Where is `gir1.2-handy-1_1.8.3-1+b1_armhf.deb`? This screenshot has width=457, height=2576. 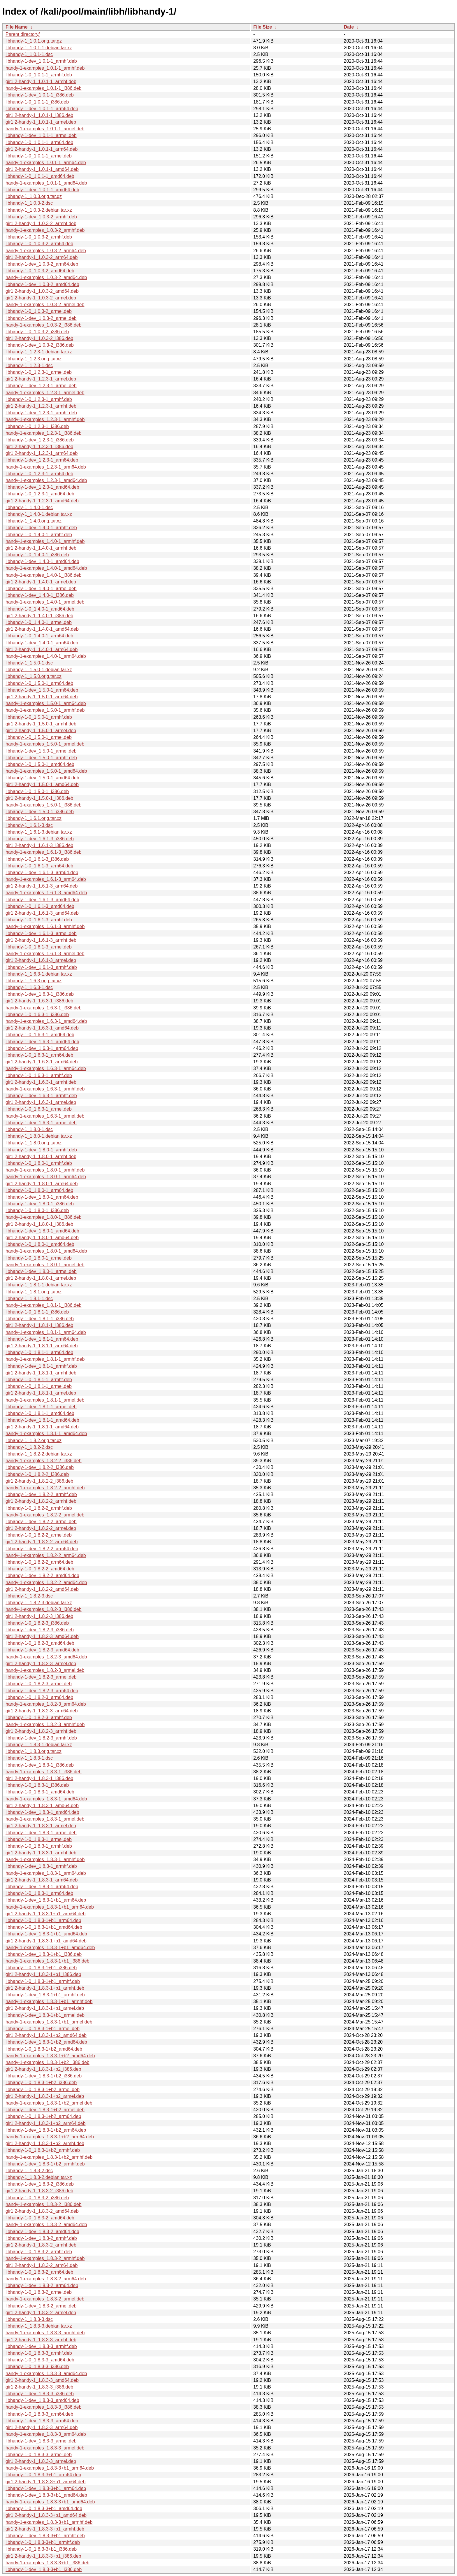
gir1.2-handy-1_1.8.3-1+b1_armhf.deb is located at coordinates (45, 1988).